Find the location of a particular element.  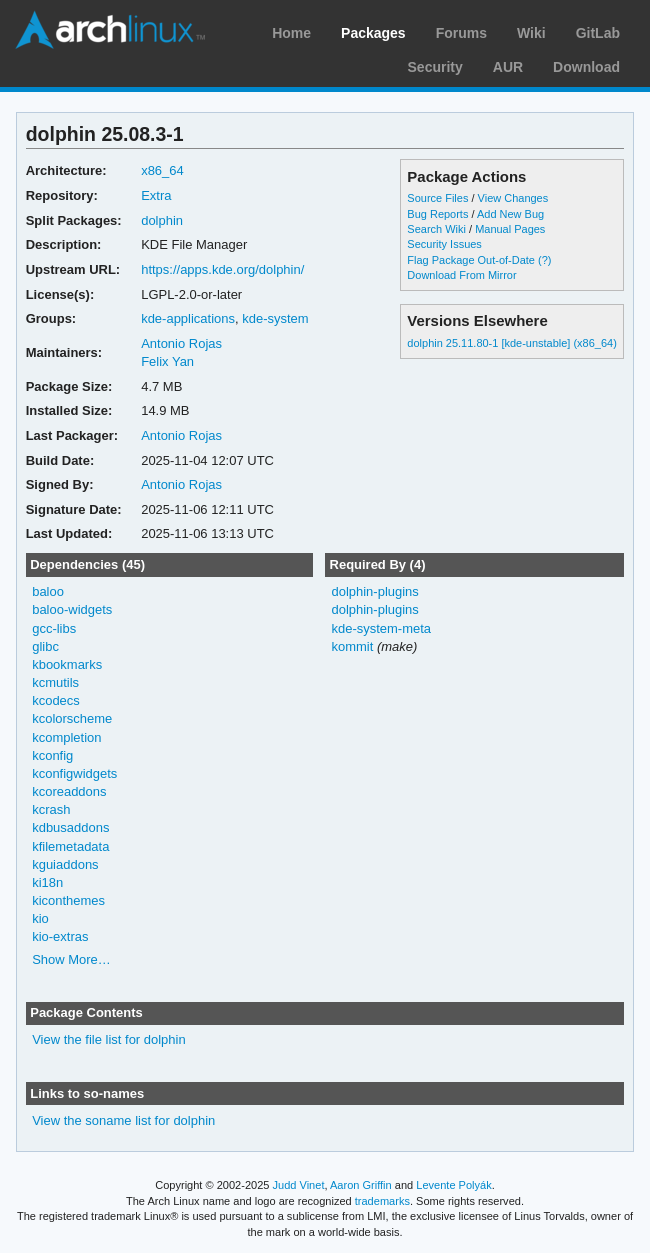

View Changes is located at coordinates (513, 198).